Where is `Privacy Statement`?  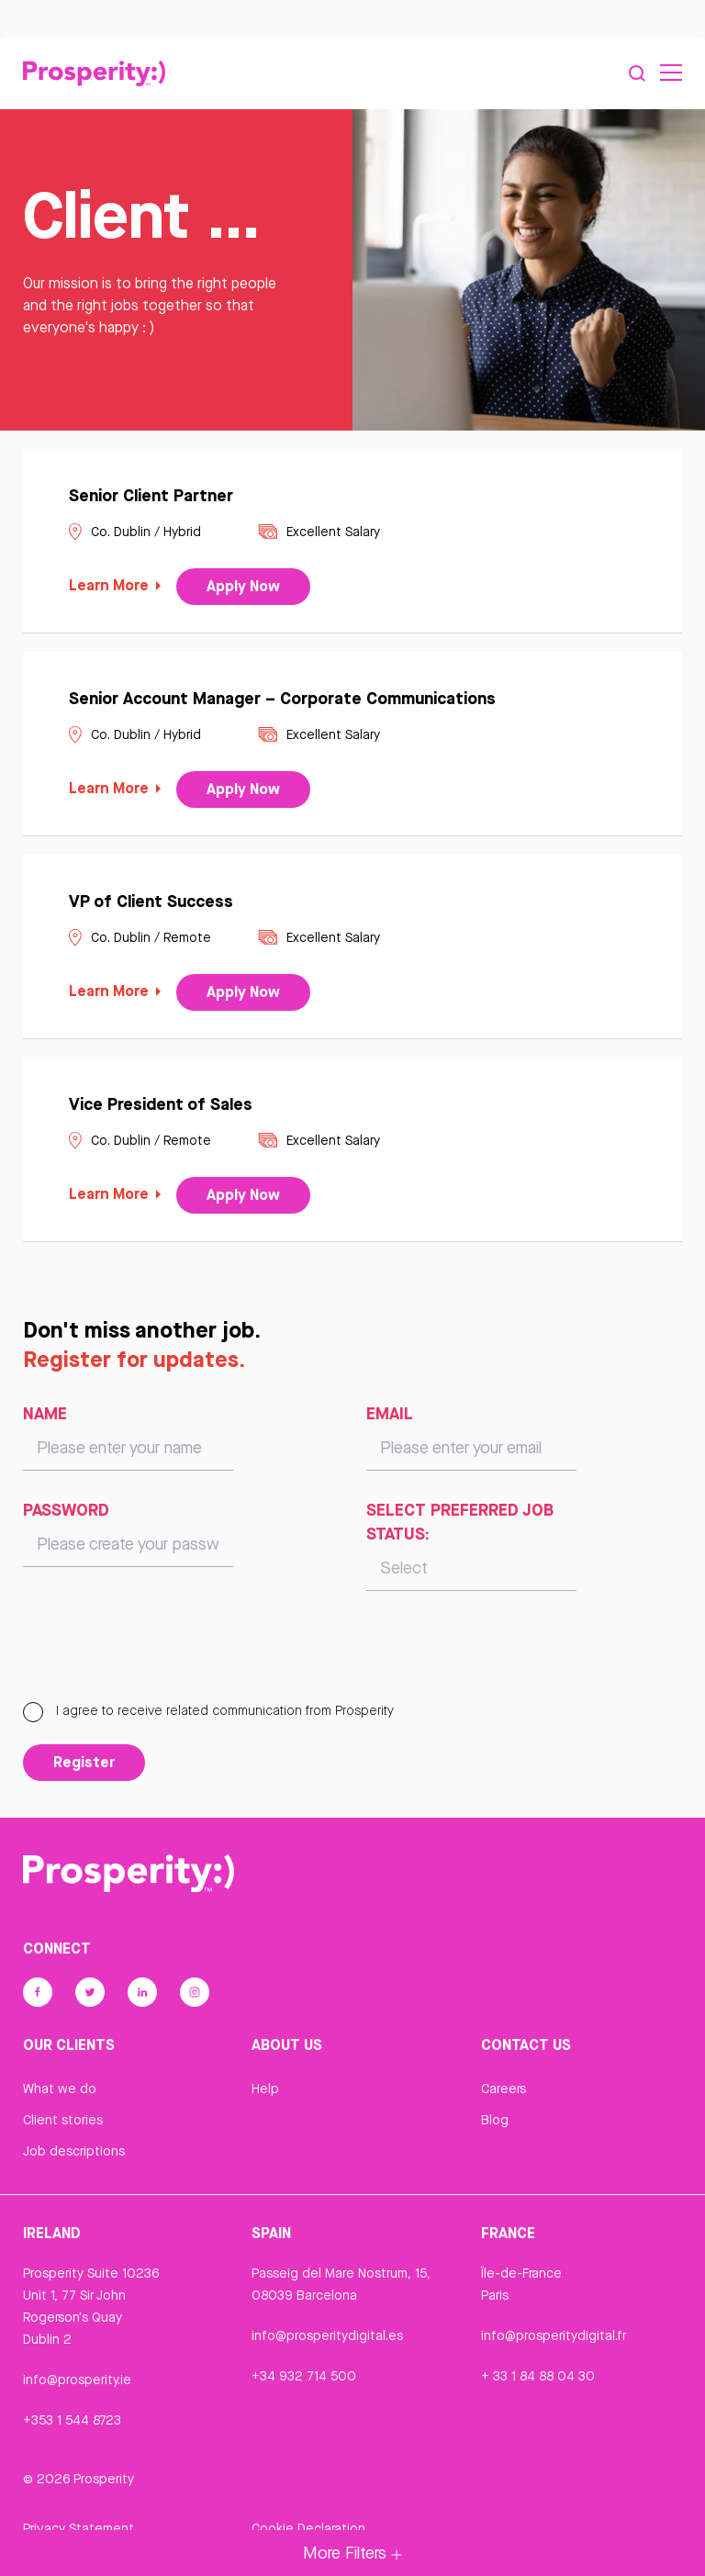 Privacy Statement is located at coordinates (78, 2528).